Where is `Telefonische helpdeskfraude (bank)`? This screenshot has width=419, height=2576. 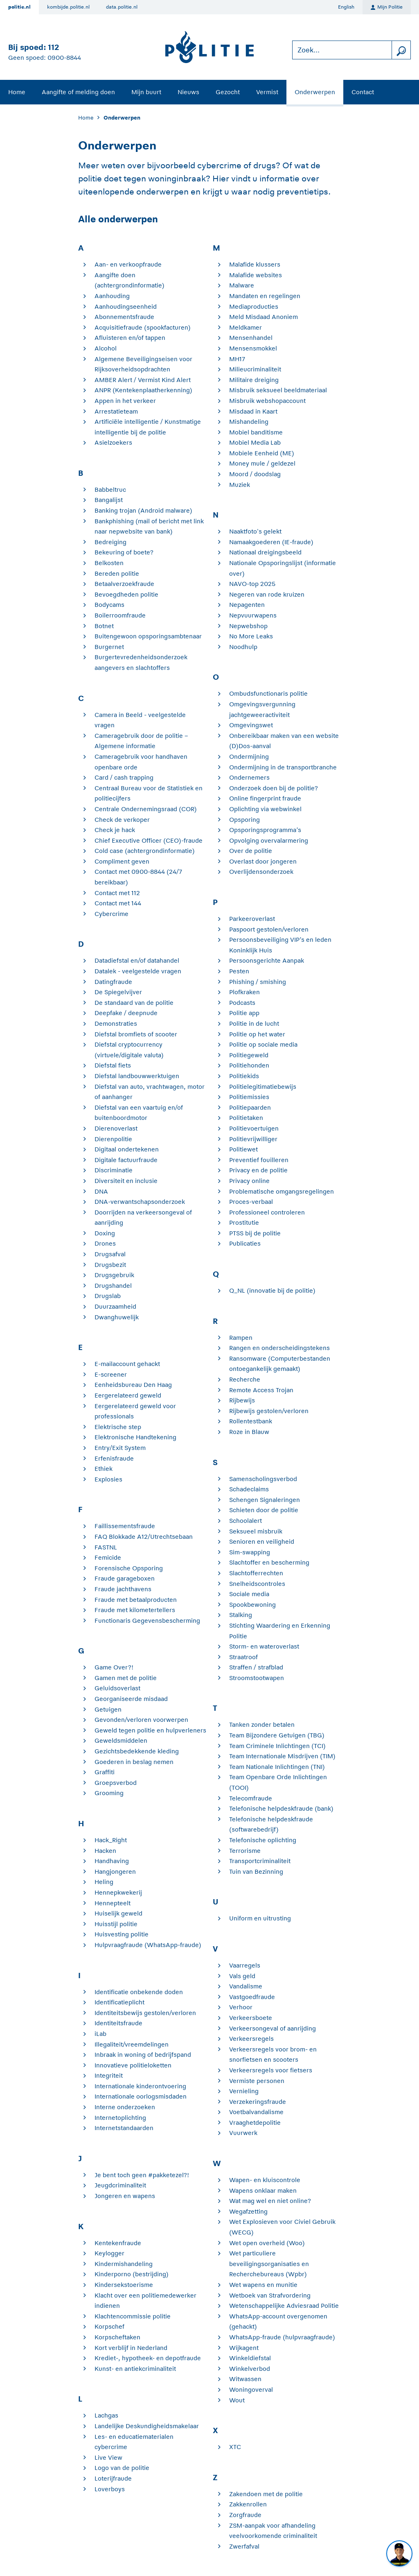
Telefonische helpdeskfraude (bank) is located at coordinates (281, 1808).